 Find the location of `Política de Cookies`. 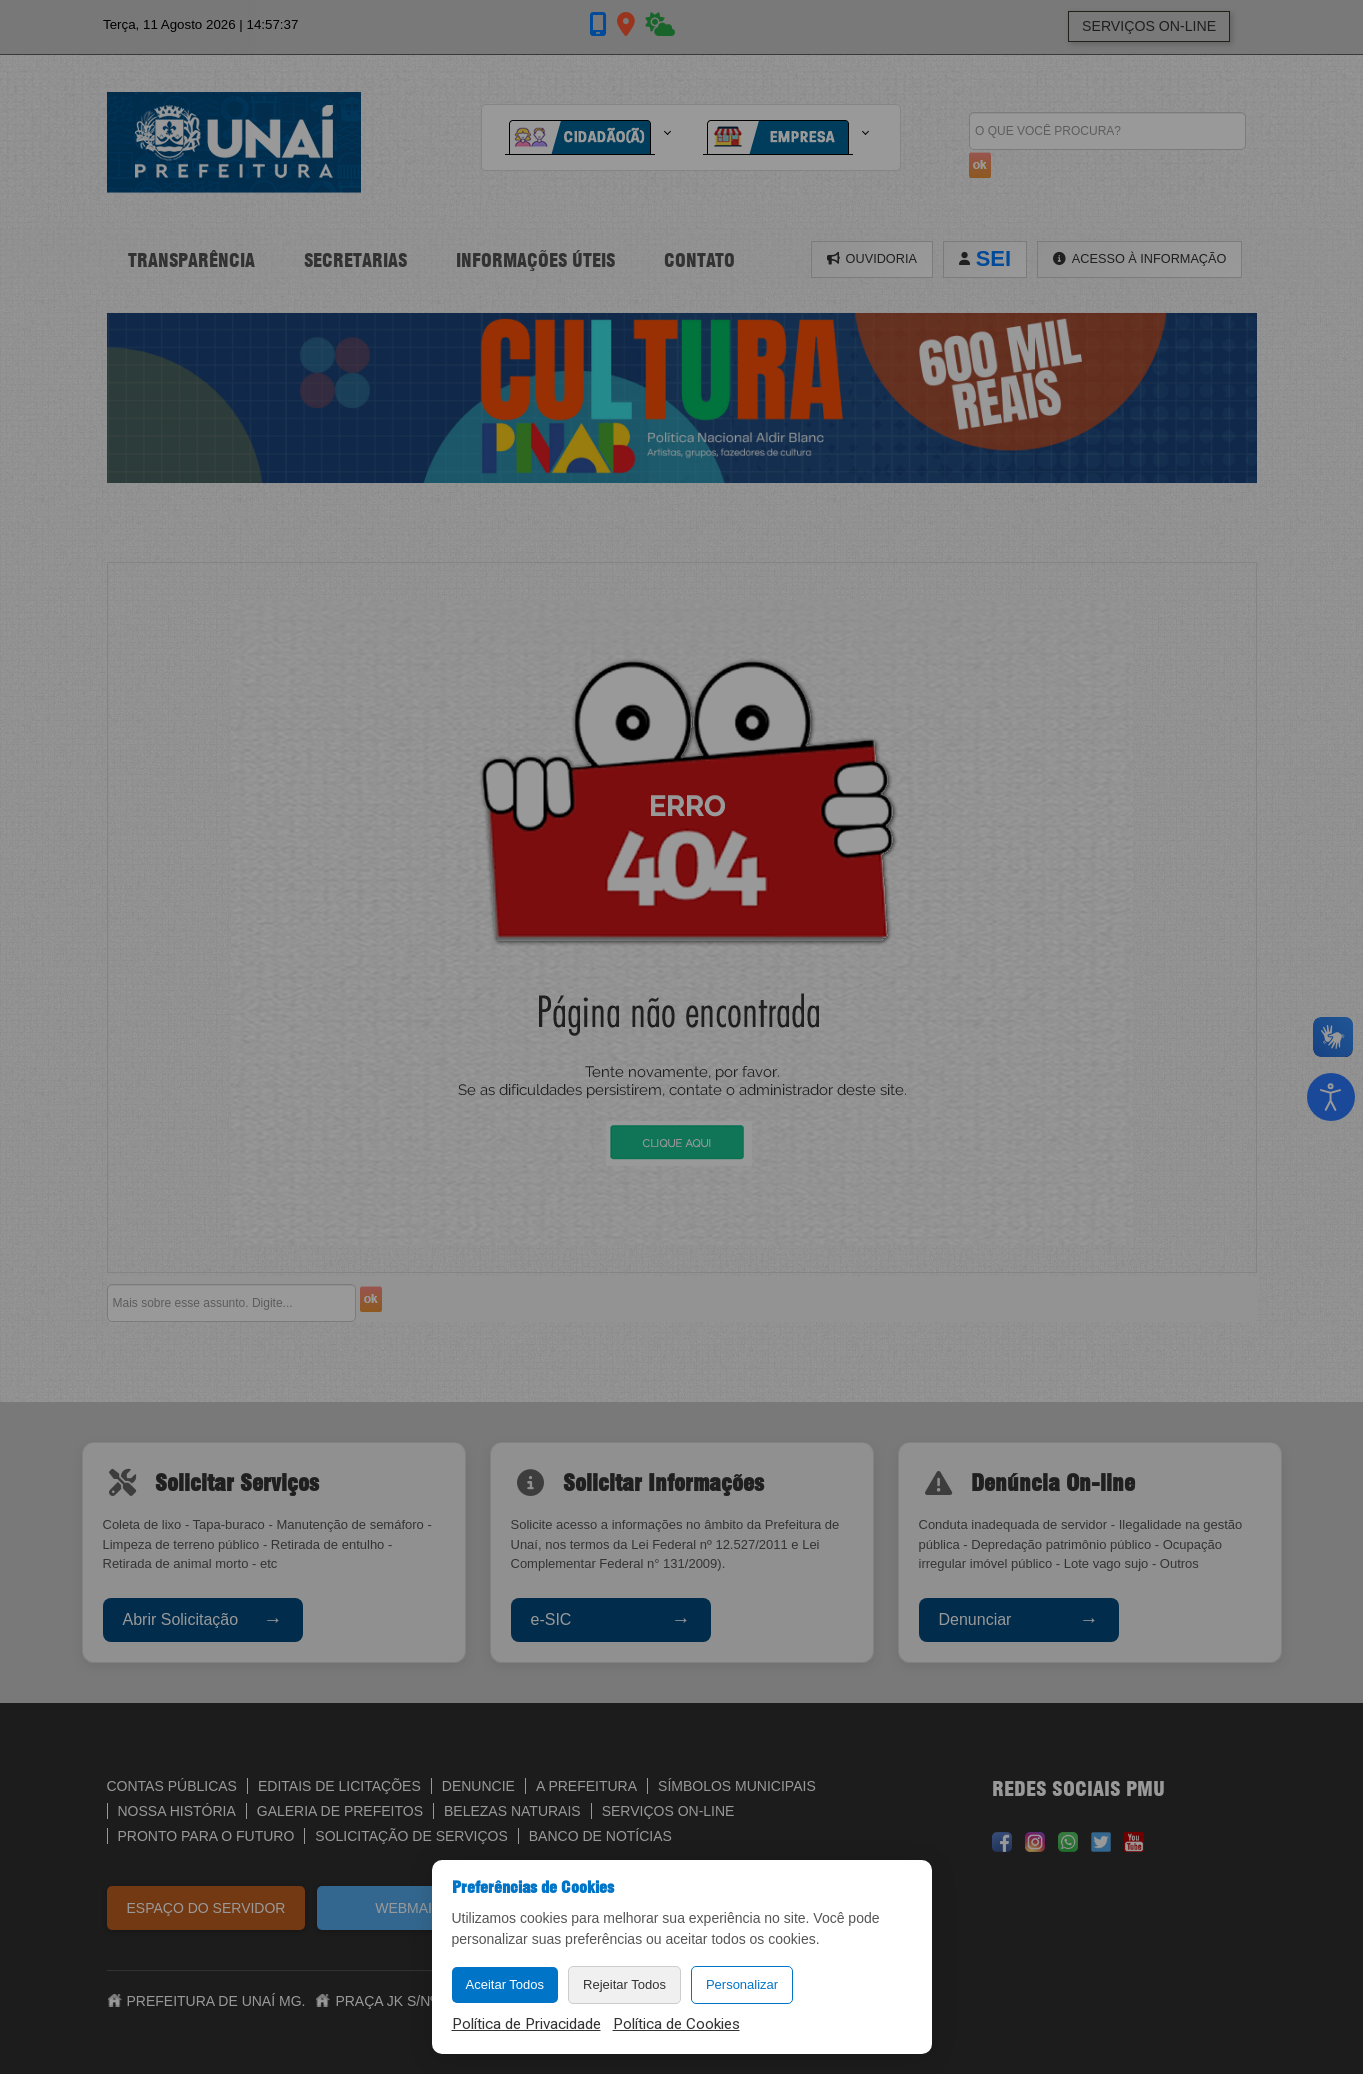

Política de Cookies is located at coordinates (676, 2024).